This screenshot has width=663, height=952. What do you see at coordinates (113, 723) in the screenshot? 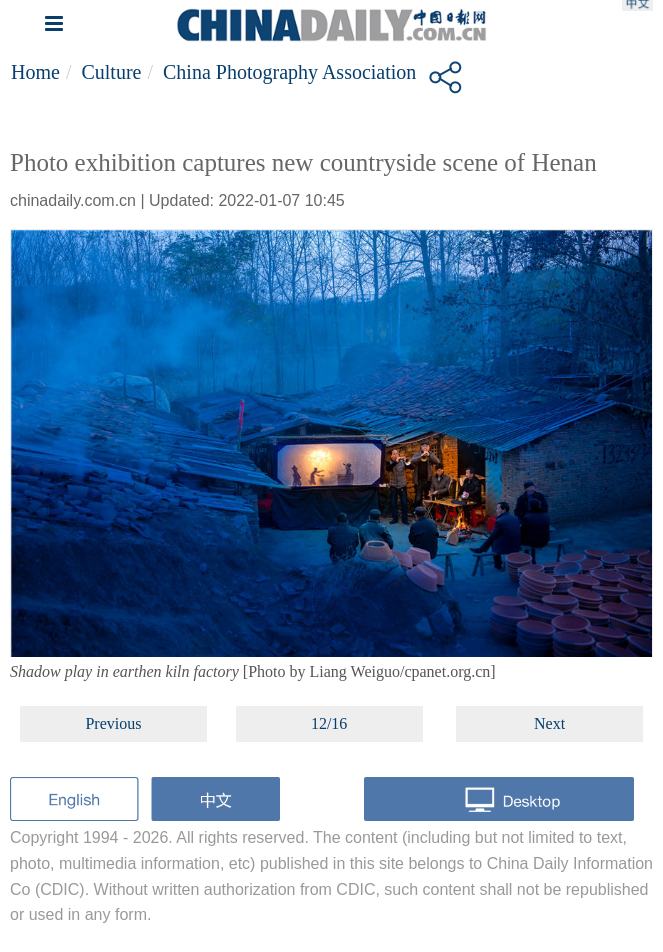
I see `Previous` at bounding box center [113, 723].